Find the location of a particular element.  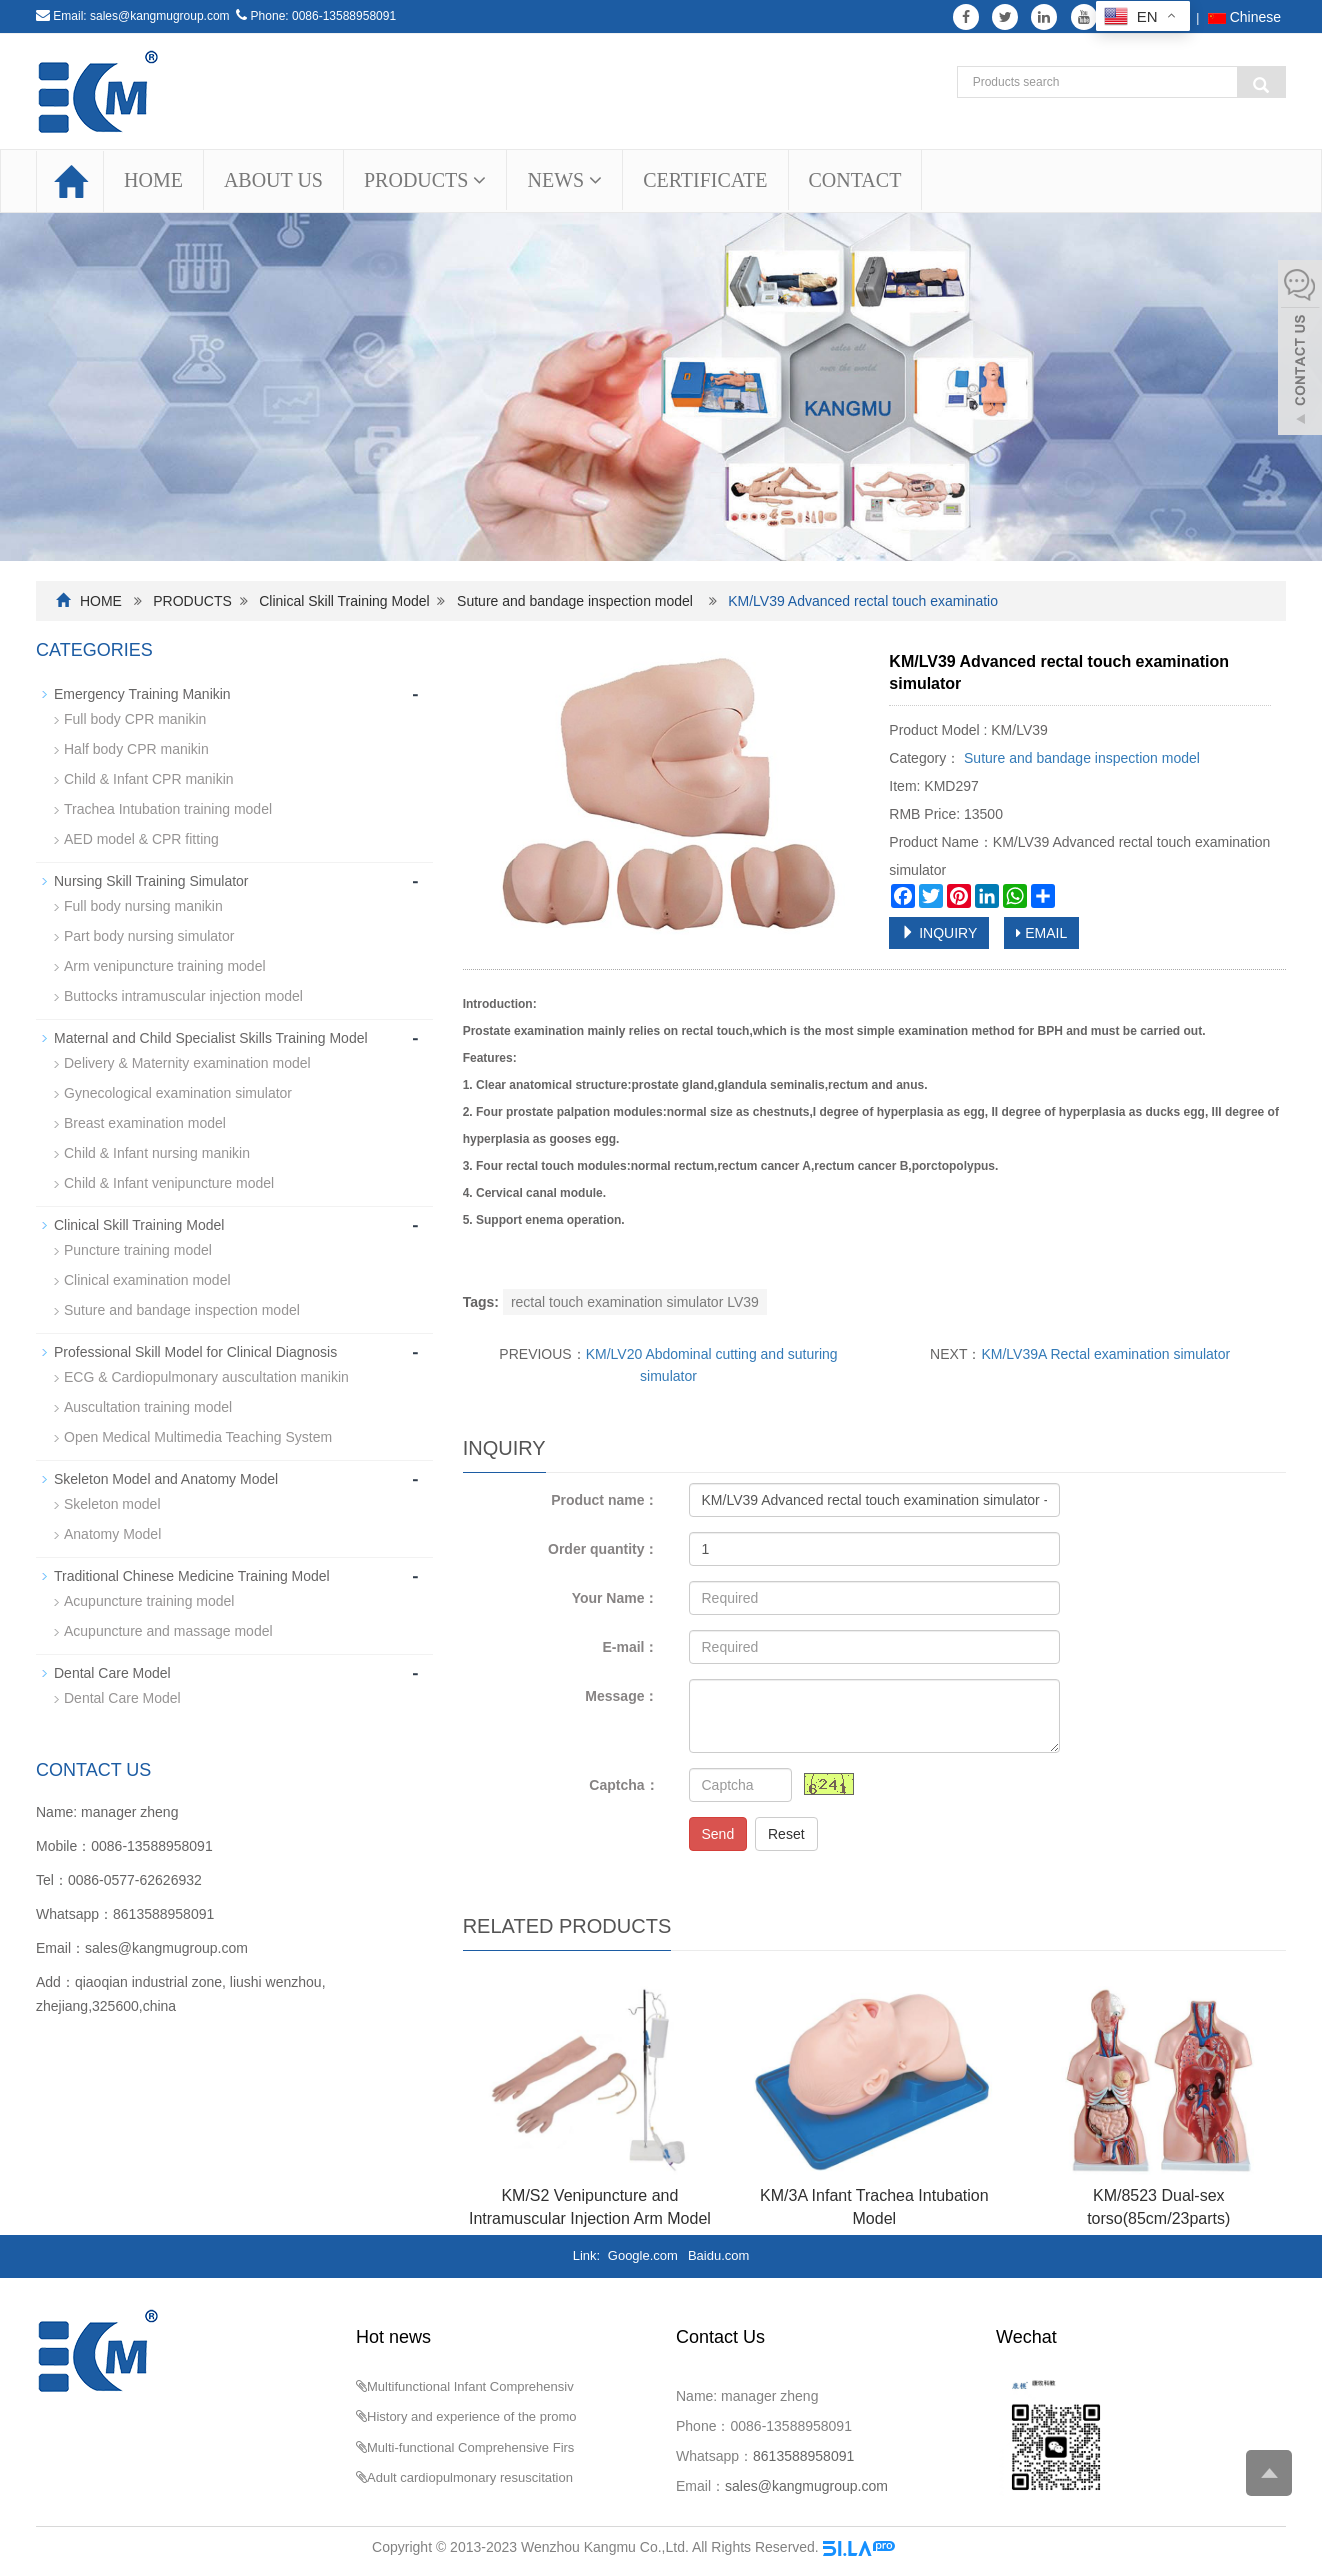

CERTIFICATE is located at coordinates (705, 180).